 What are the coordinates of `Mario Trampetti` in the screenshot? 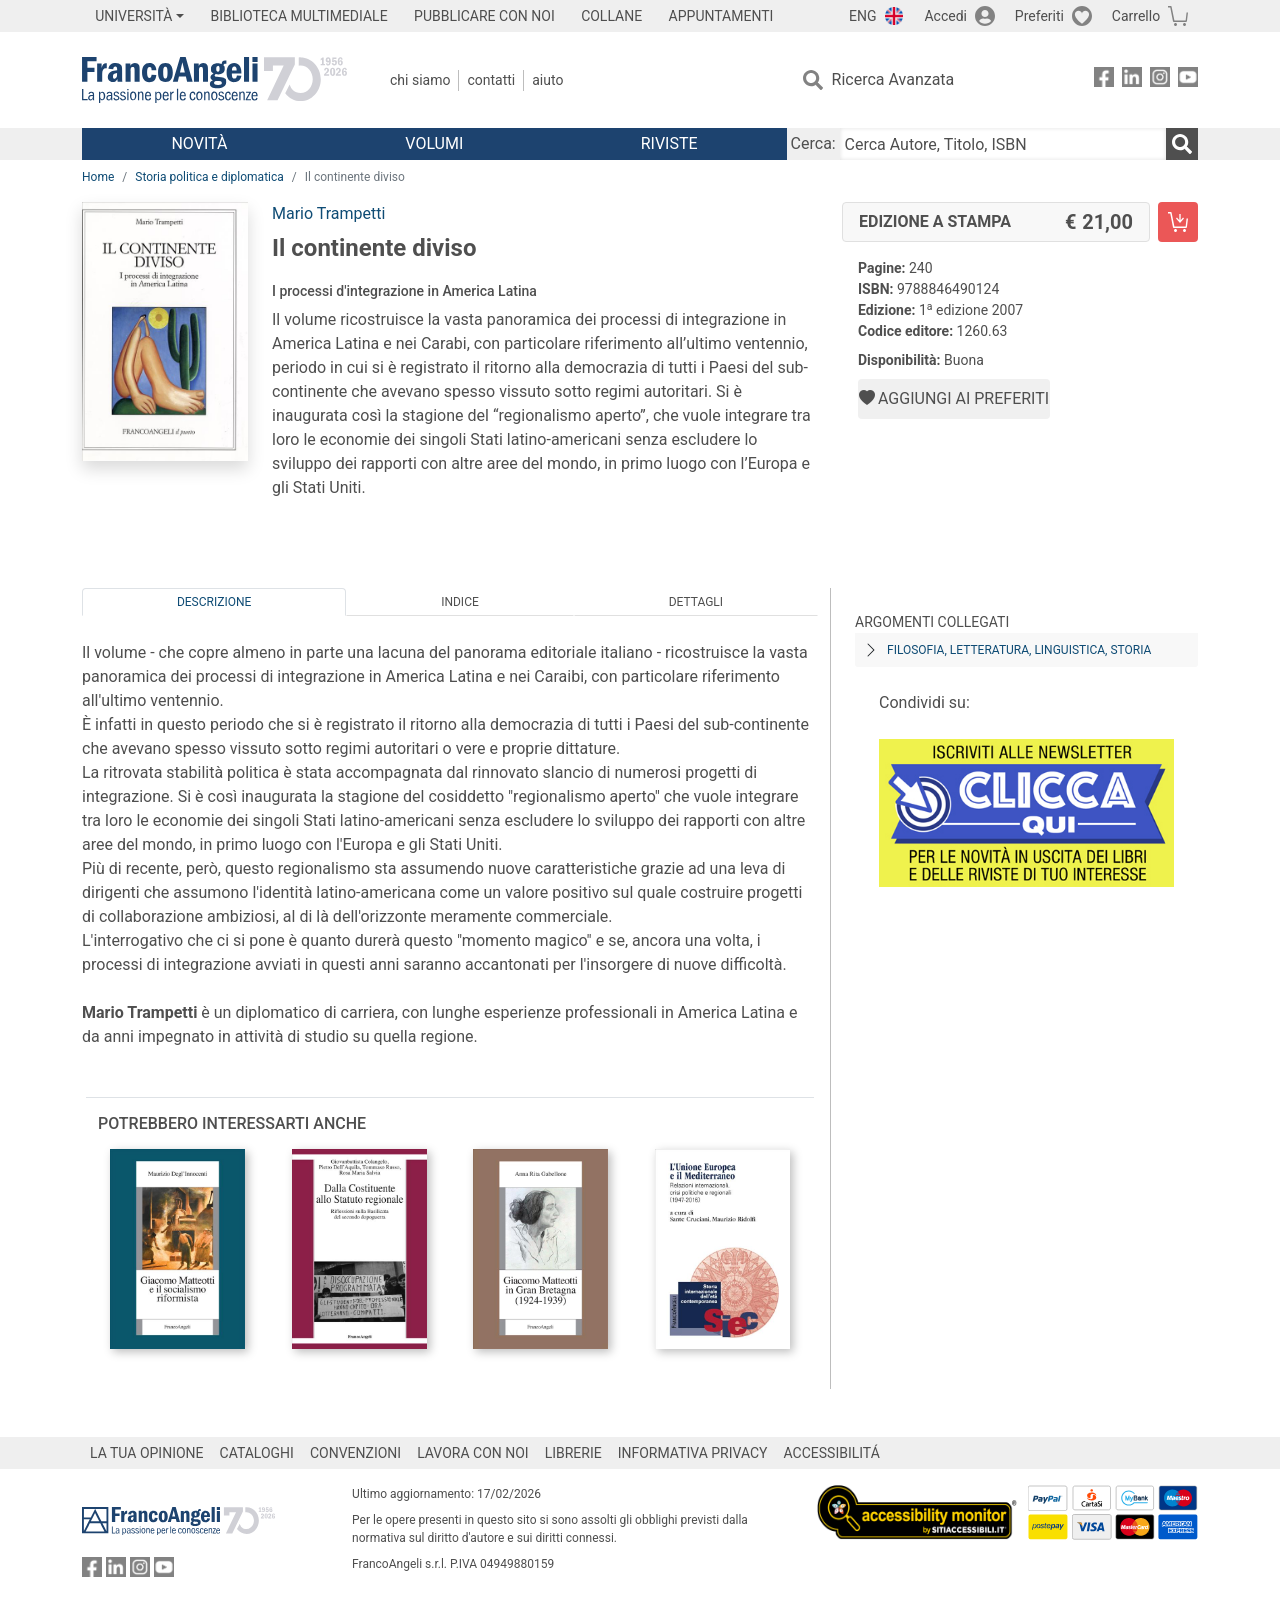 It's located at (328, 213).